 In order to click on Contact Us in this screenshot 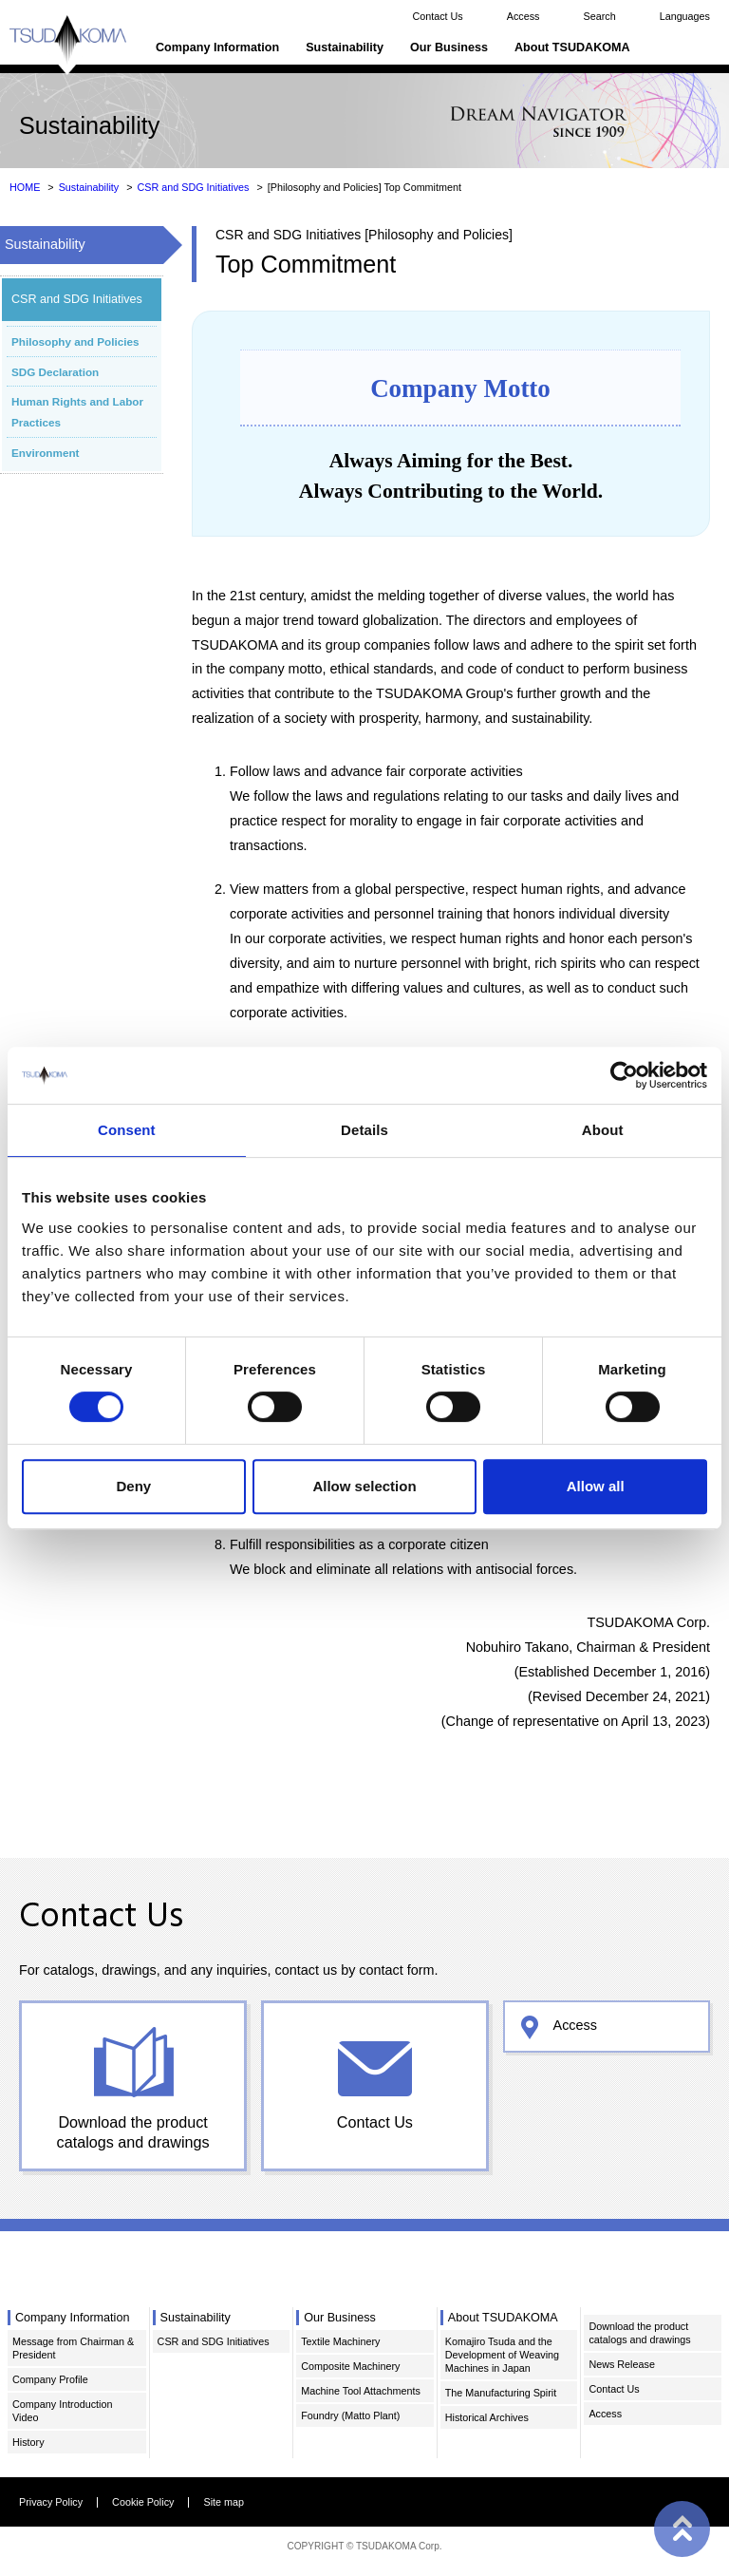, I will do `click(437, 16)`.